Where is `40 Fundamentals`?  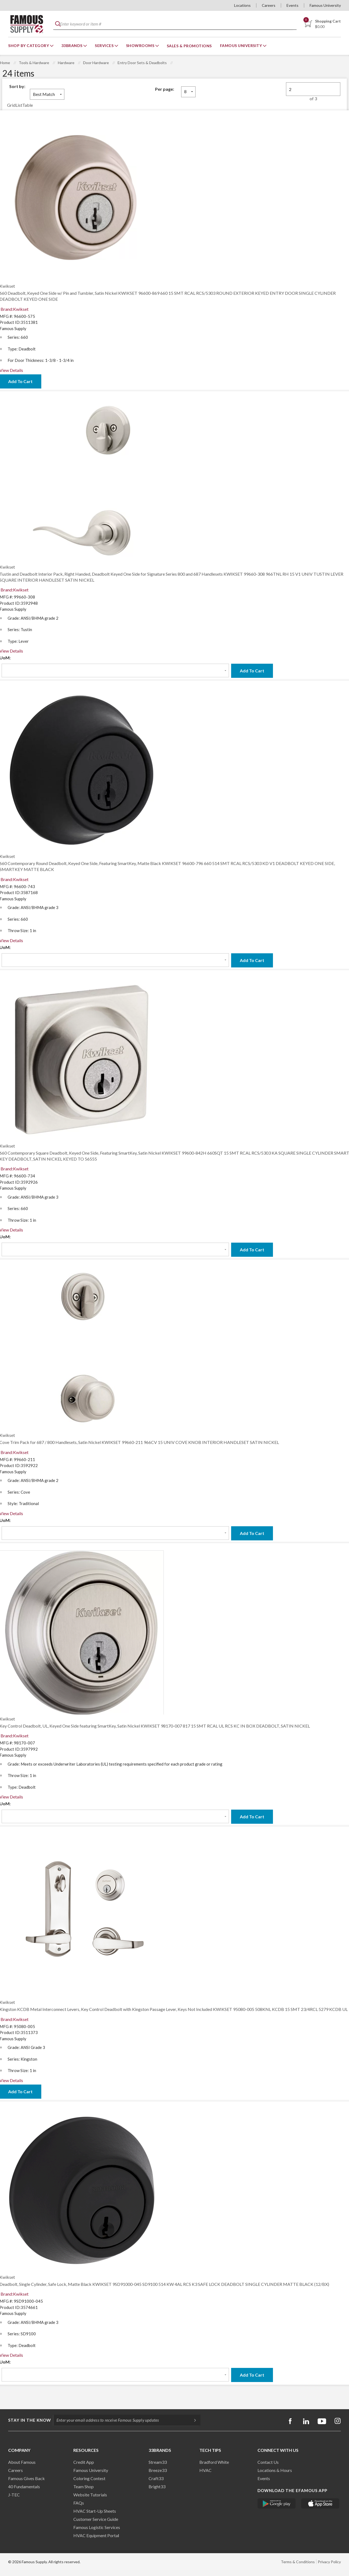
40 Fundamentals is located at coordinates (24, 2486).